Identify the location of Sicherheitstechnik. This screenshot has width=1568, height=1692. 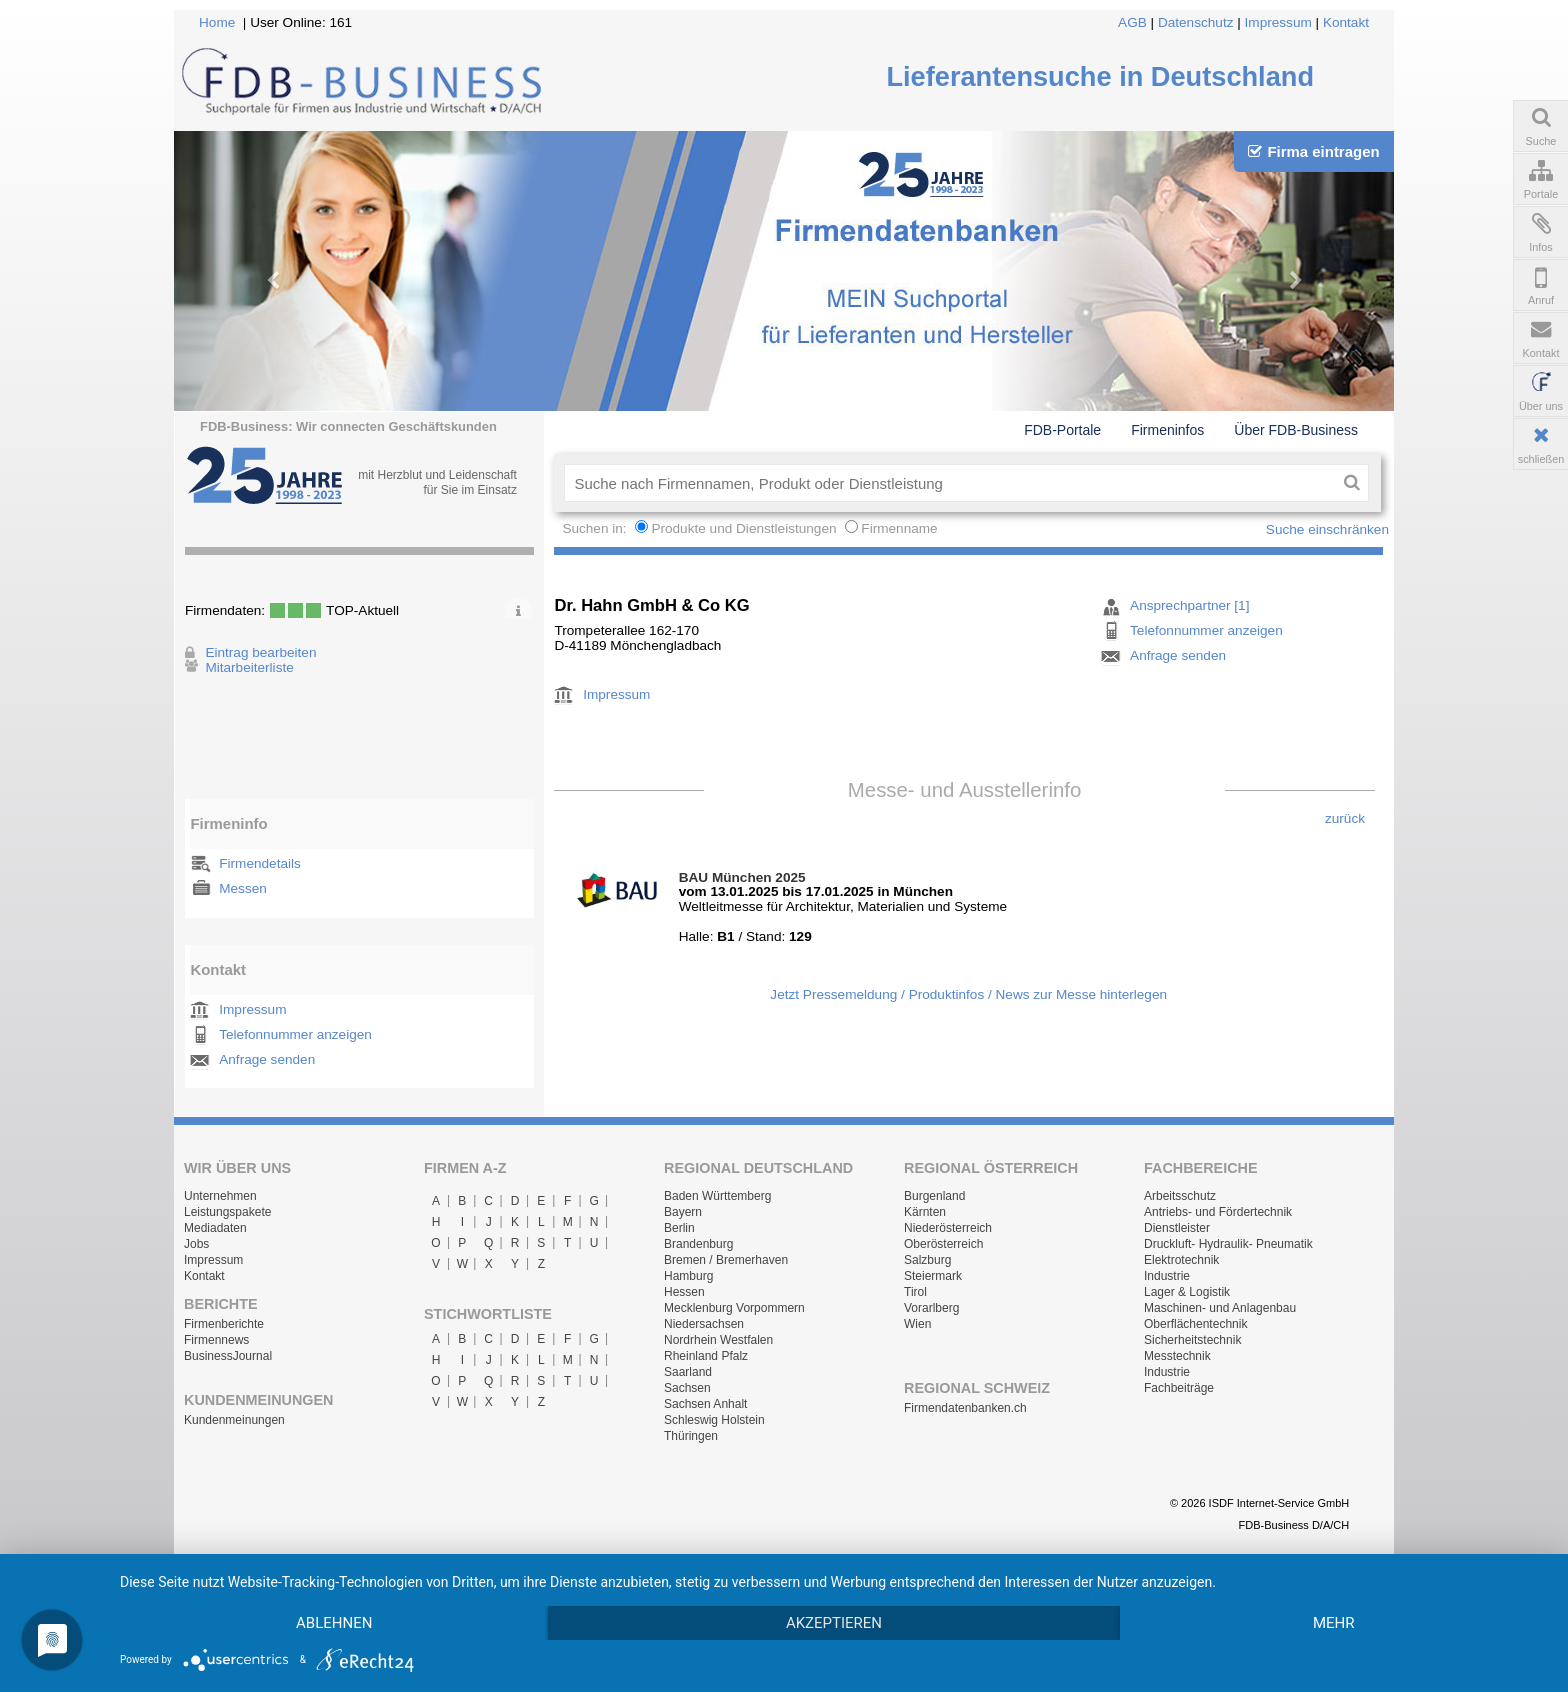
(1192, 1340).